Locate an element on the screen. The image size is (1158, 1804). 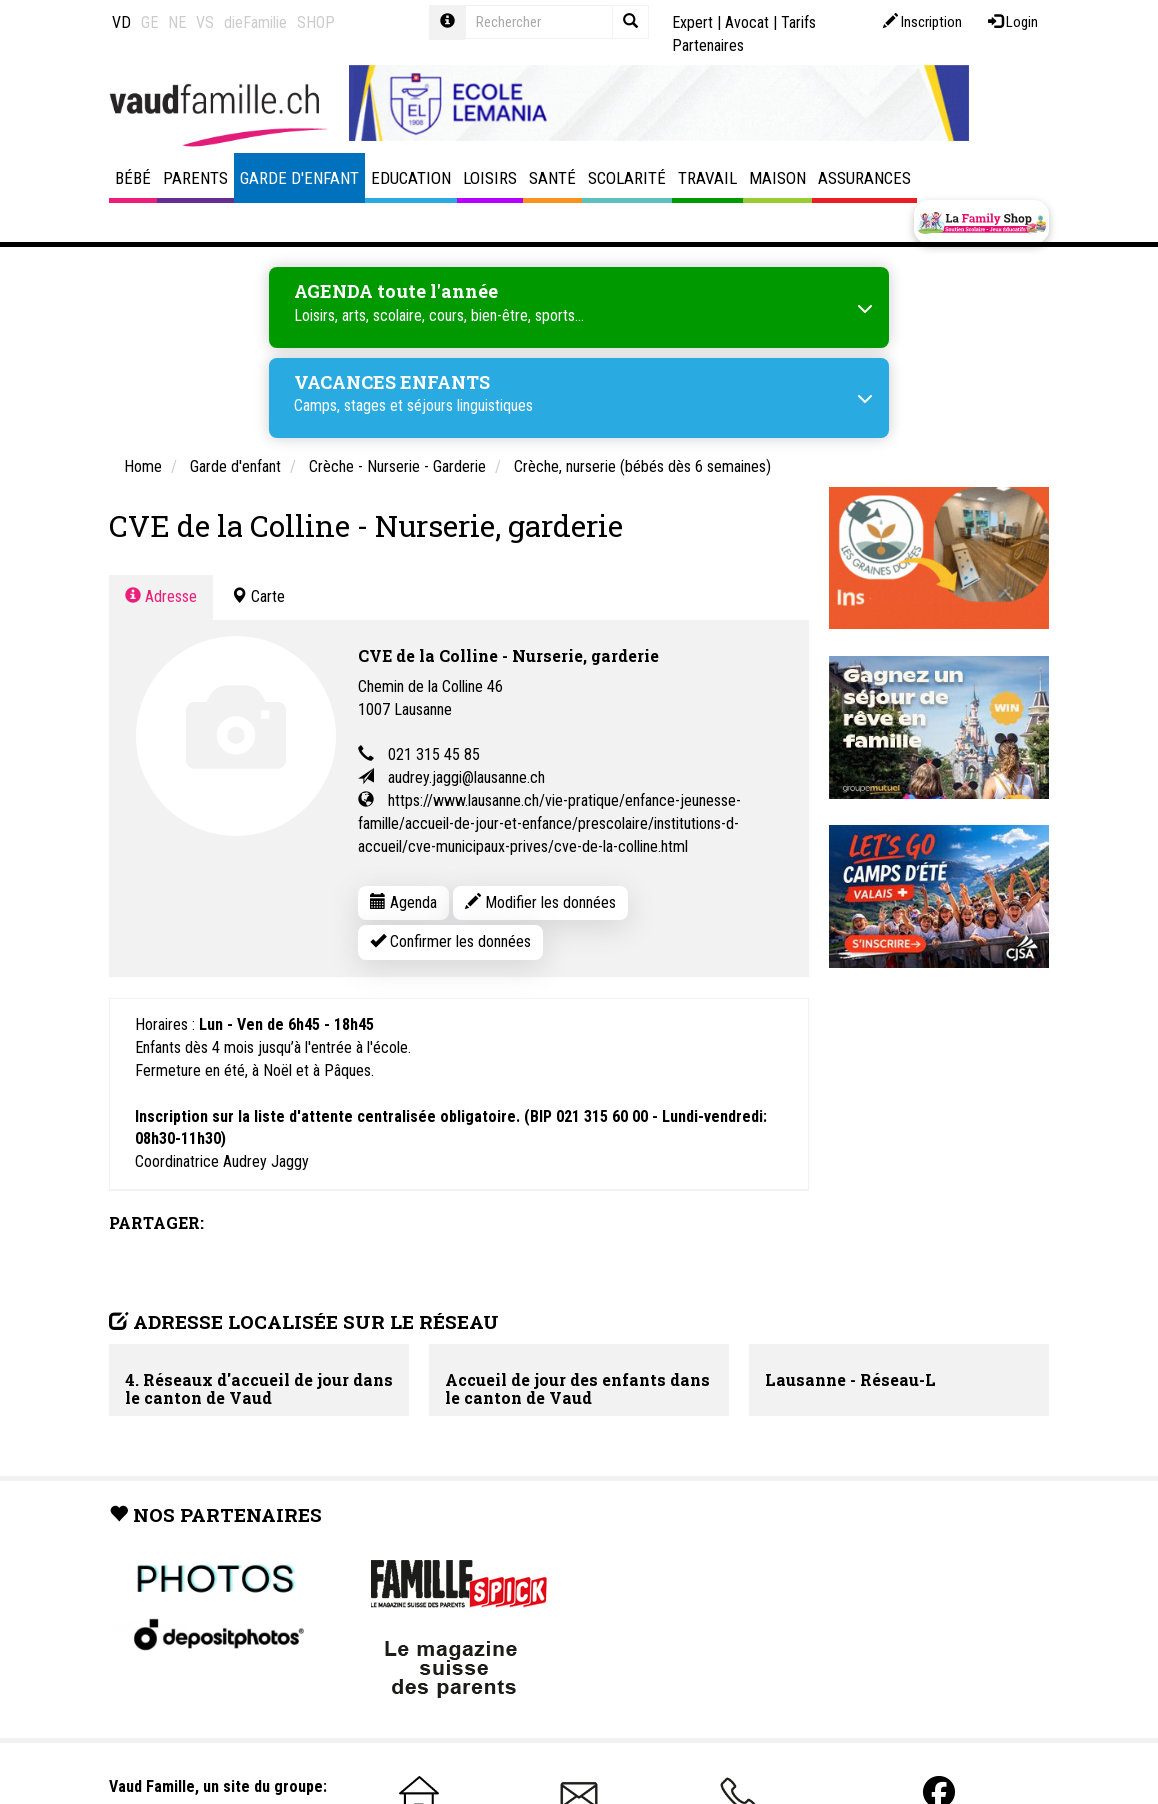
Parents is located at coordinates (195, 178).